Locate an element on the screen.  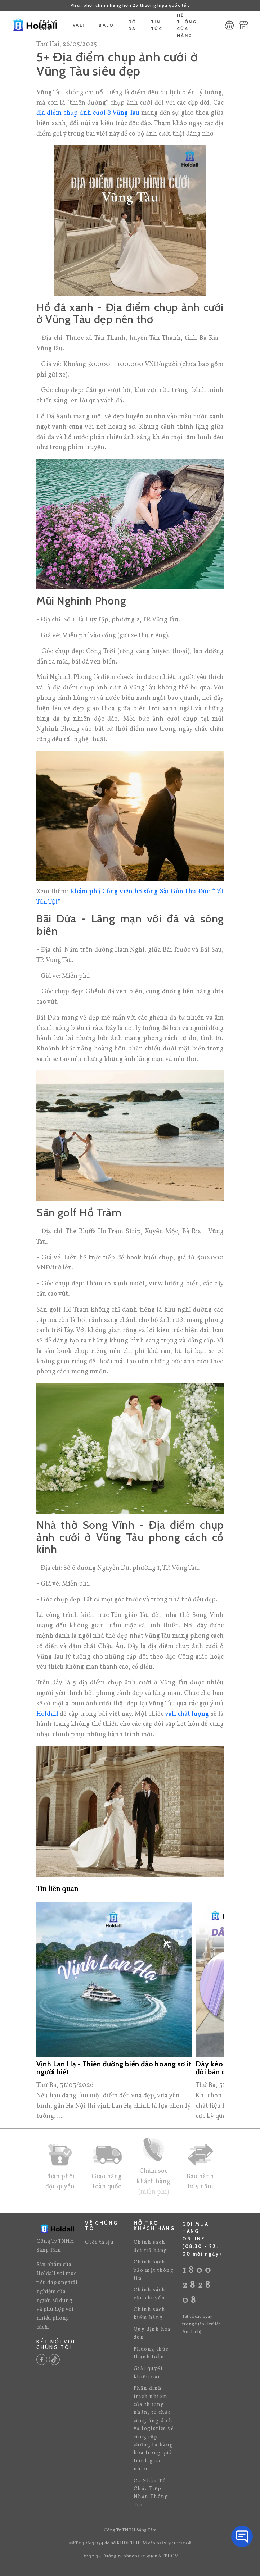
địa điểm chụp ảnh cưới ở Vũng Tàu is located at coordinates (87, 113).